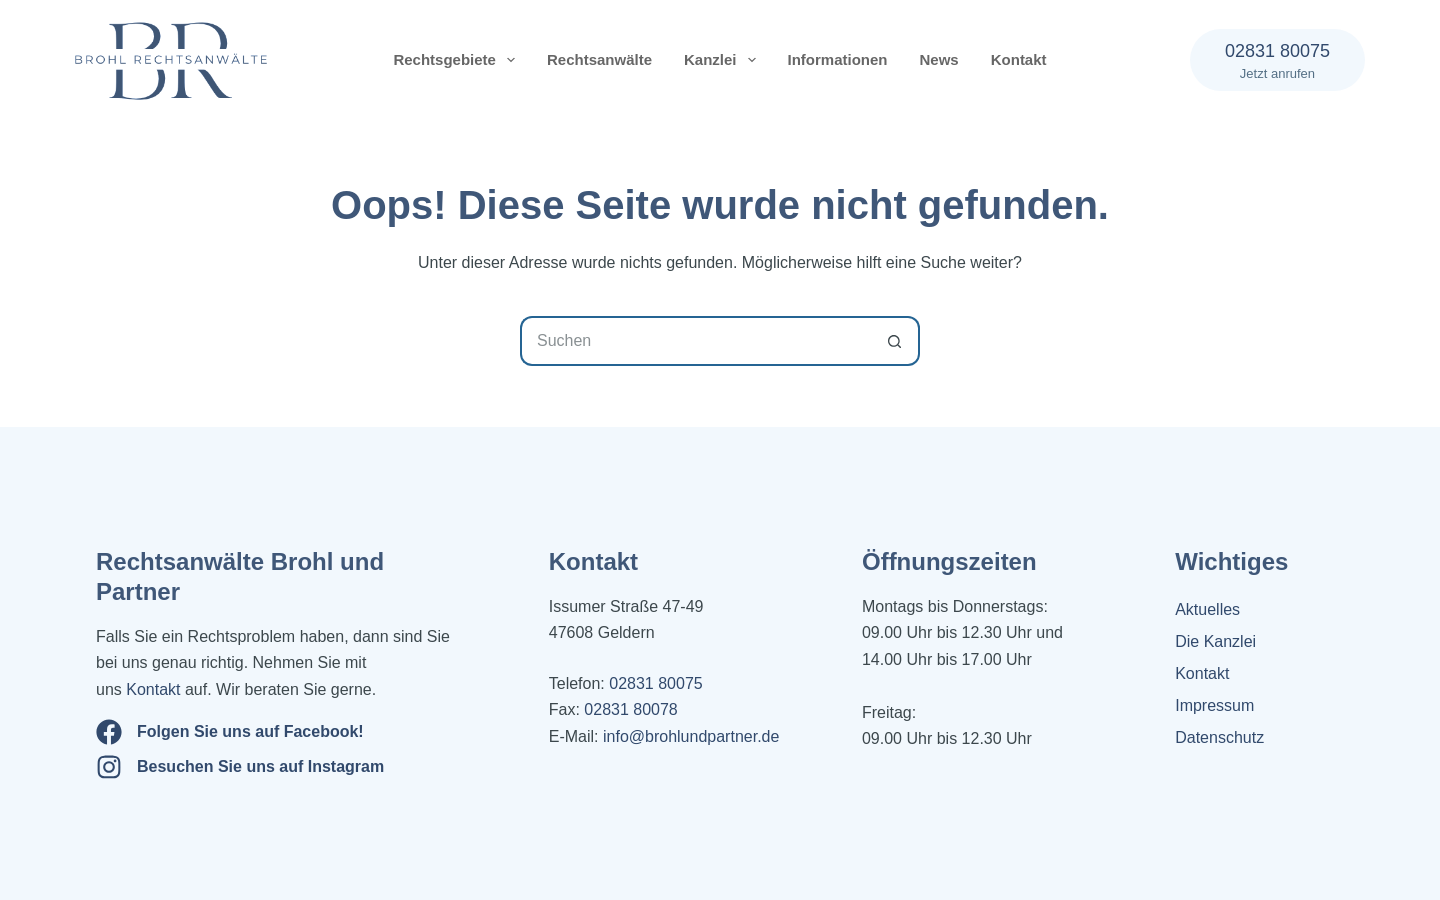 The image size is (1440, 900). I want to click on Impressum, so click(1214, 705).